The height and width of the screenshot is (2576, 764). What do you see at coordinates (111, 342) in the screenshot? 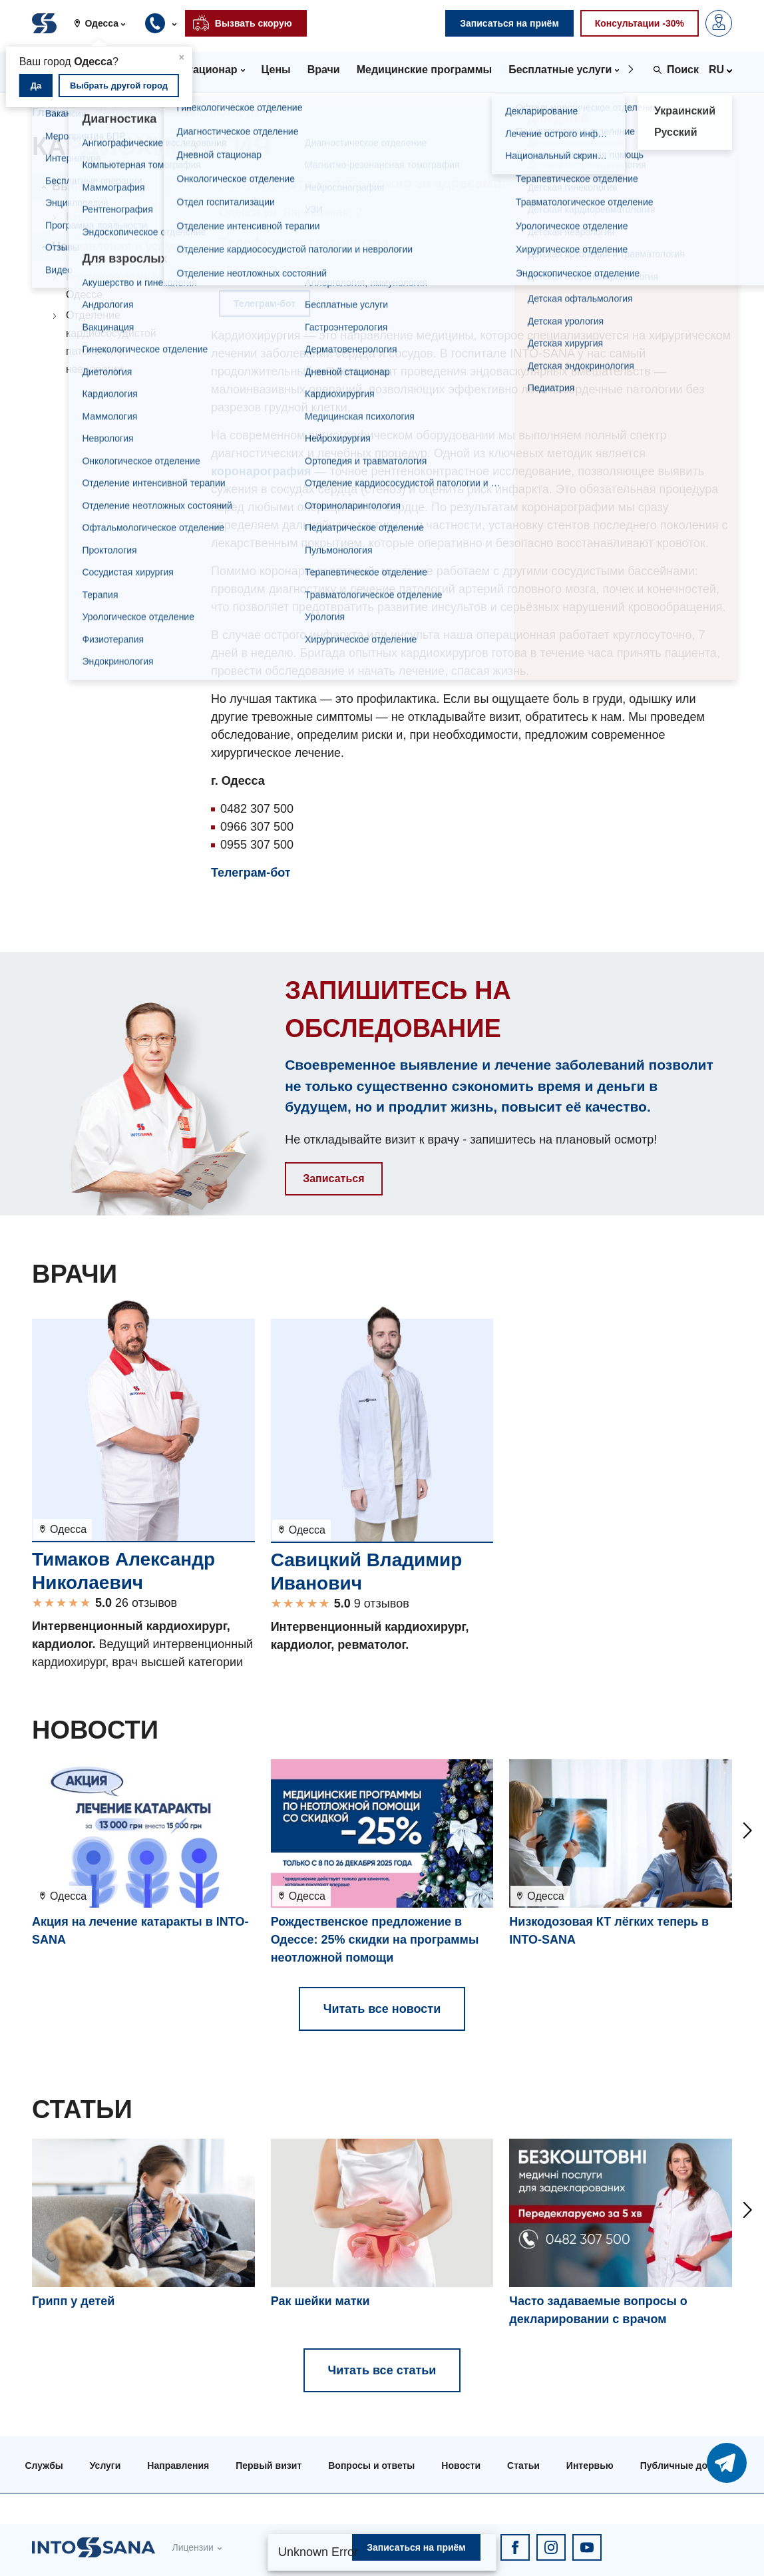
I see `Отделение кардиососудистой патологии и неврологии` at bounding box center [111, 342].